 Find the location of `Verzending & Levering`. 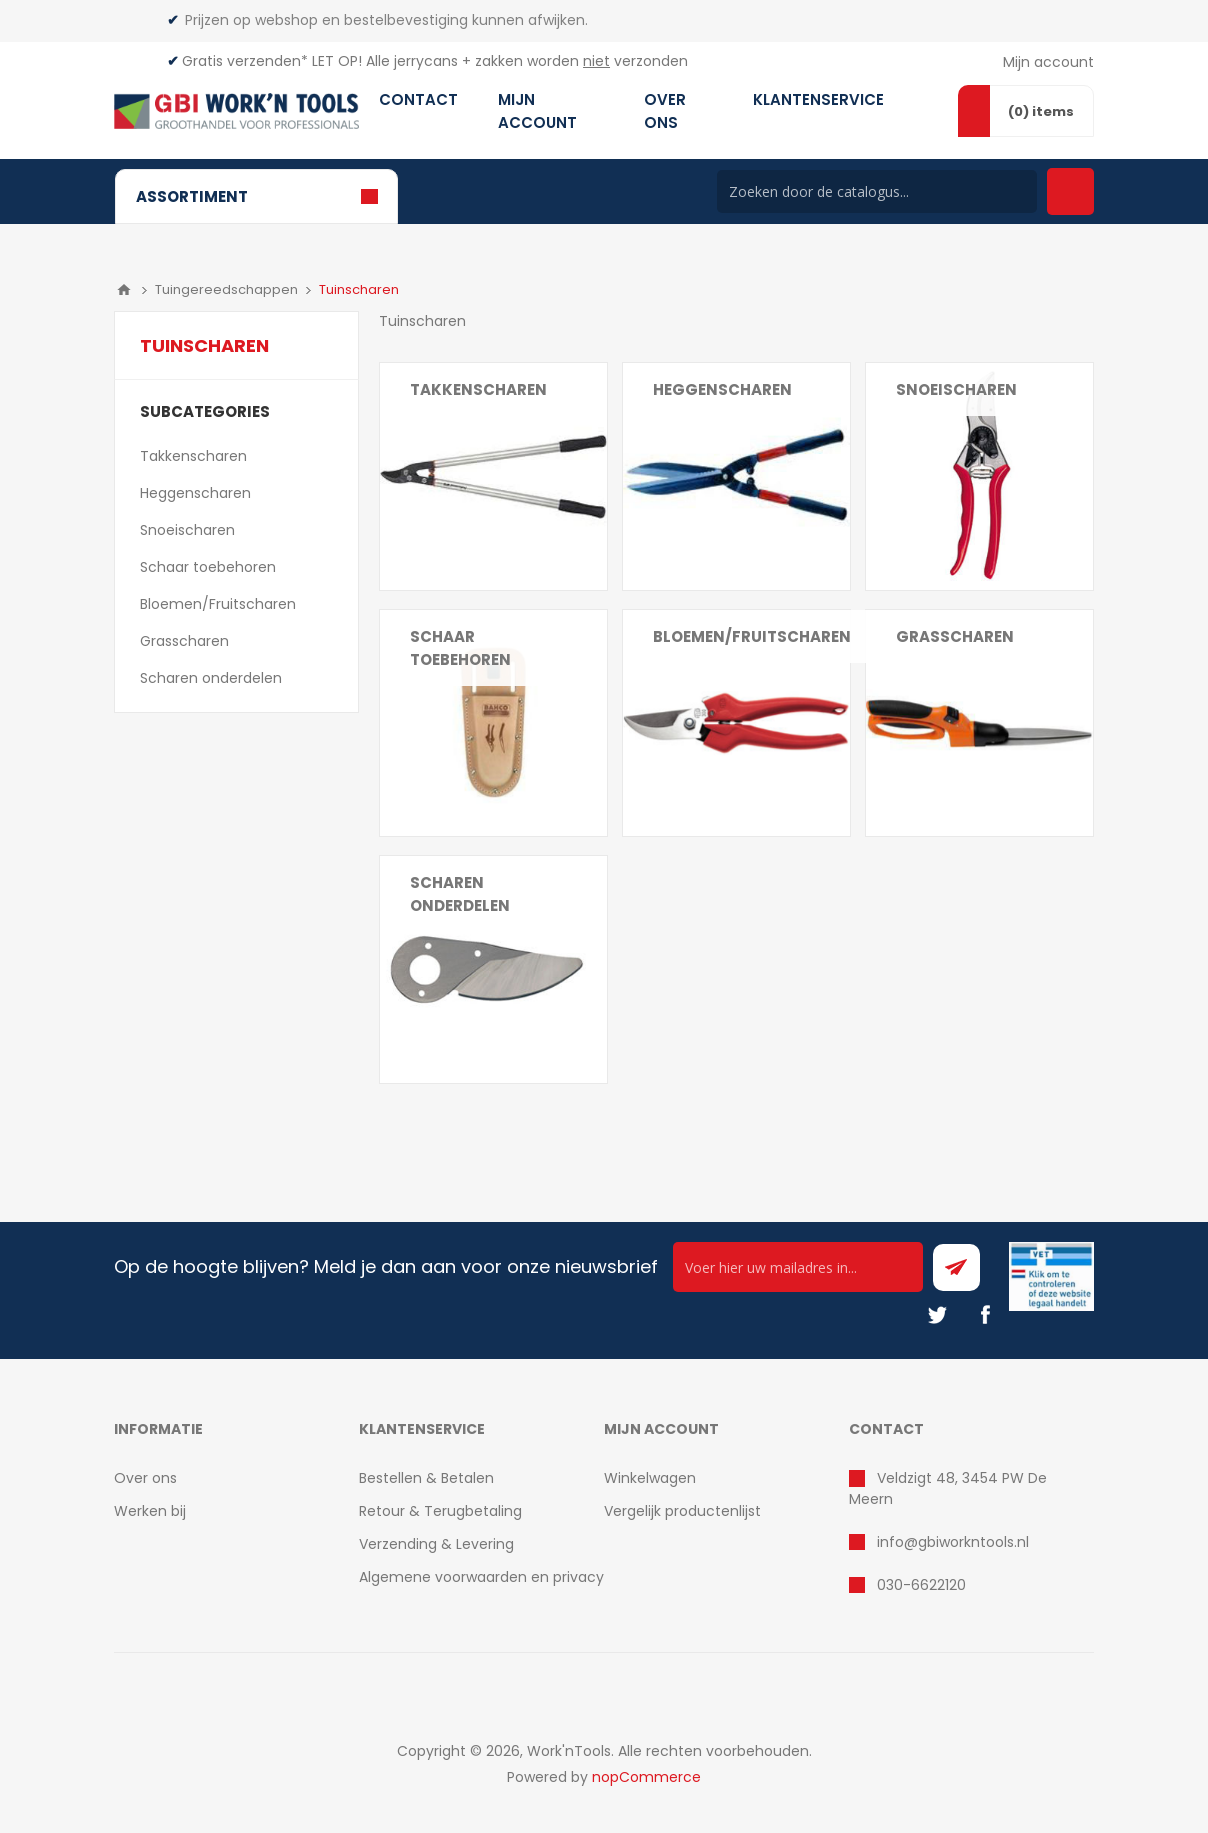

Verzending & Levering is located at coordinates (436, 1544).